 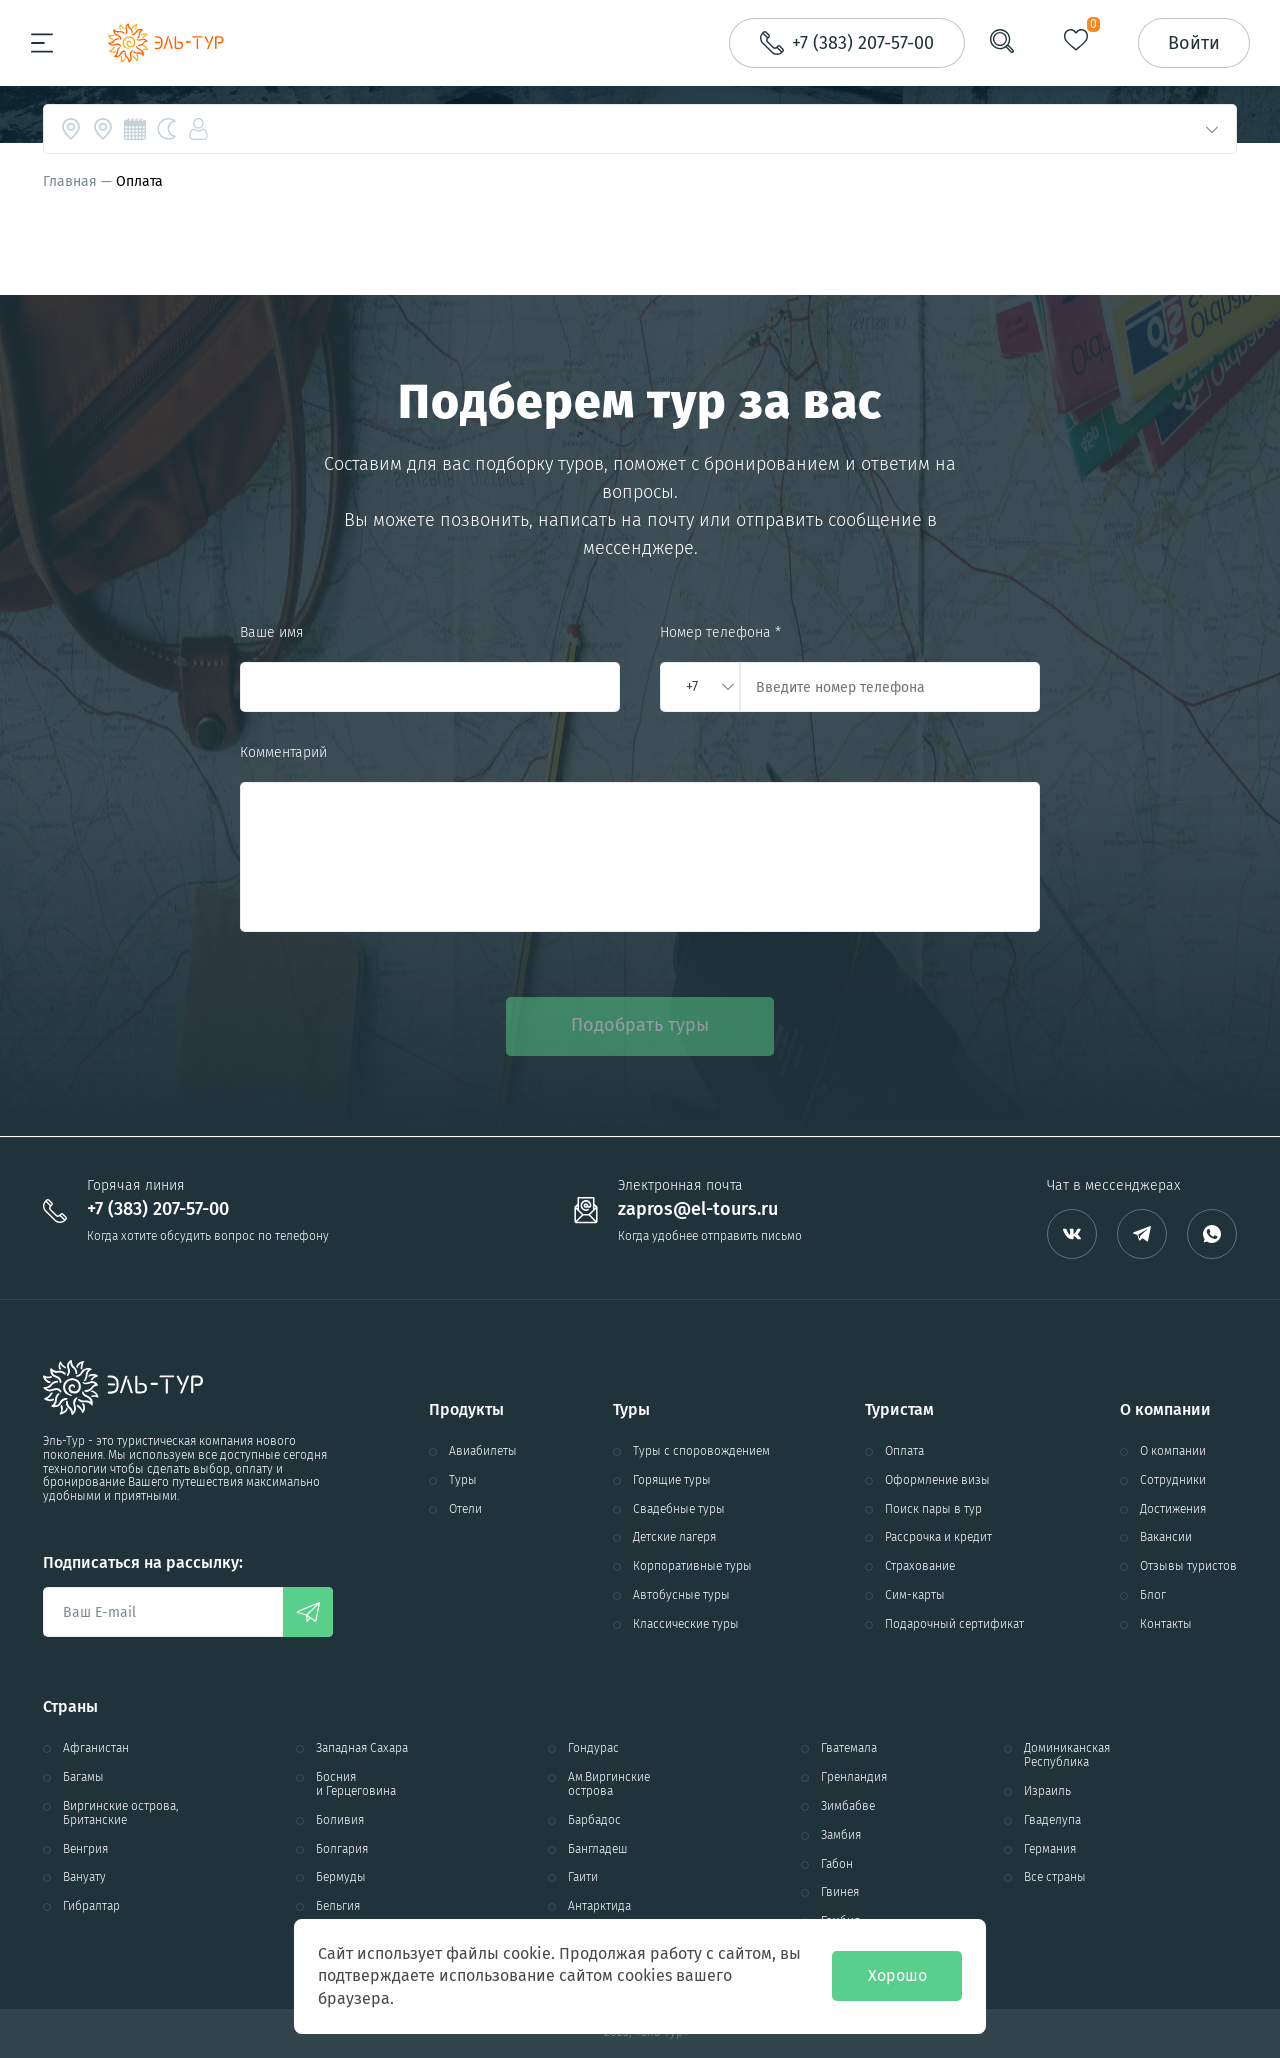 What do you see at coordinates (679, 1509) in the screenshot?
I see `Свадебные туры` at bounding box center [679, 1509].